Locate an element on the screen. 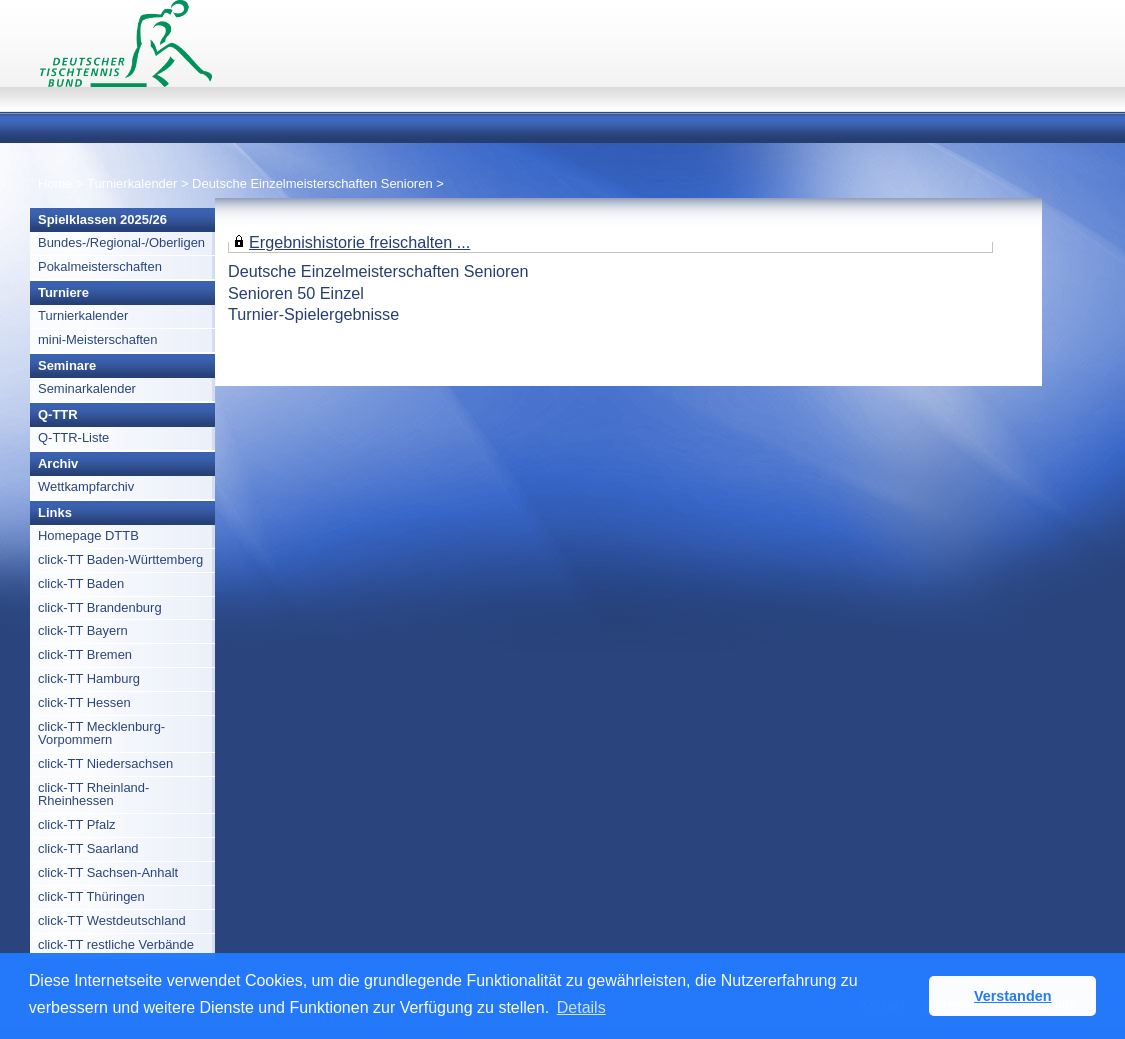 This screenshot has width=1125, height=1039. Verstanden [button] is located at coordinates (1013, 996).